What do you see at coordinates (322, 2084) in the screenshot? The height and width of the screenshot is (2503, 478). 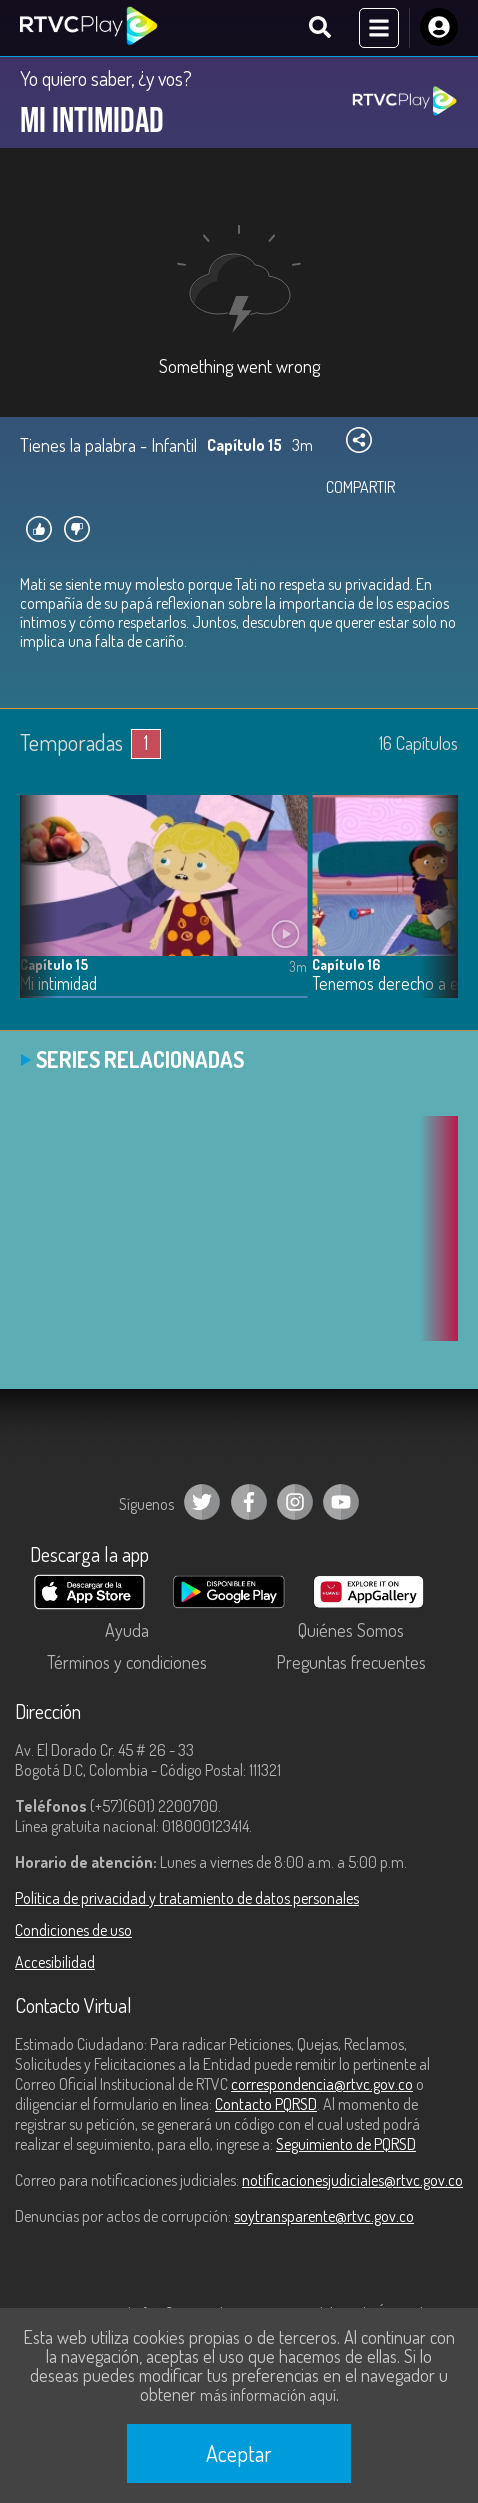 I see `correspondencia@rtvc.gov.co` at bounding box center [322, 2084].